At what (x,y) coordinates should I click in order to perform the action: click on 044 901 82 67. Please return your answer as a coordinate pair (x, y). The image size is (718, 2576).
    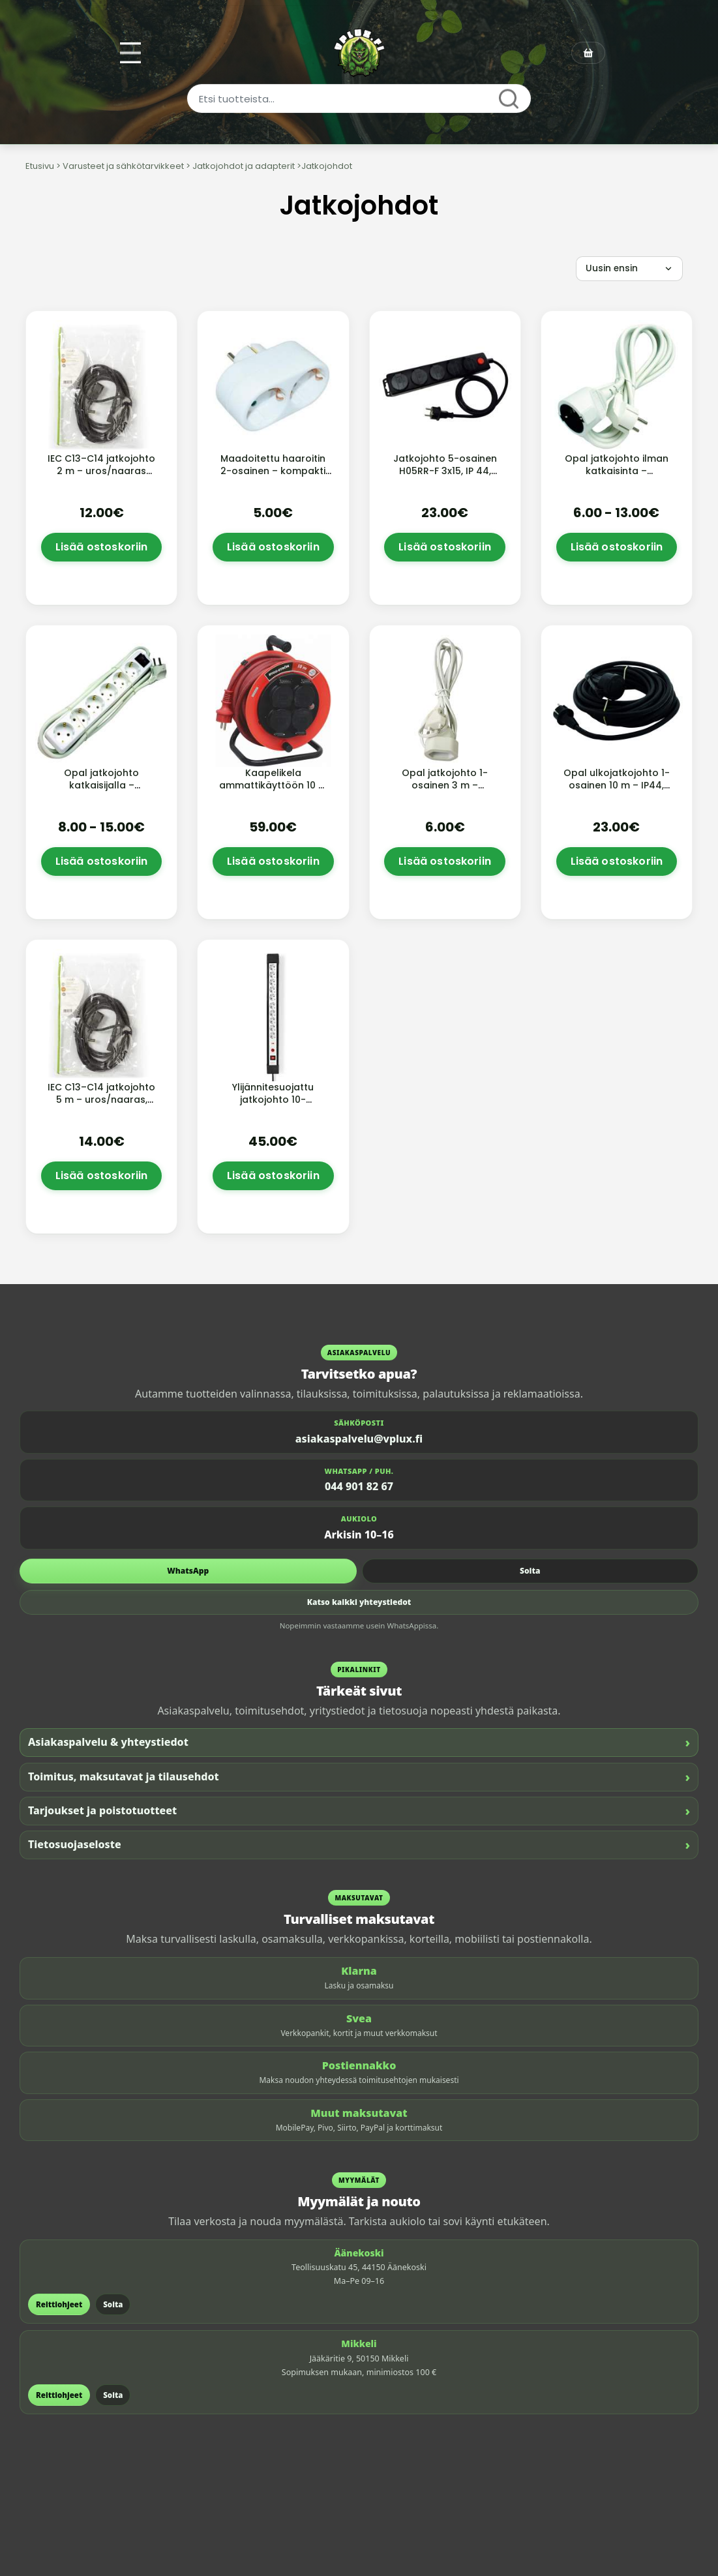
    Looking at the image, I should click on (359, 1486).